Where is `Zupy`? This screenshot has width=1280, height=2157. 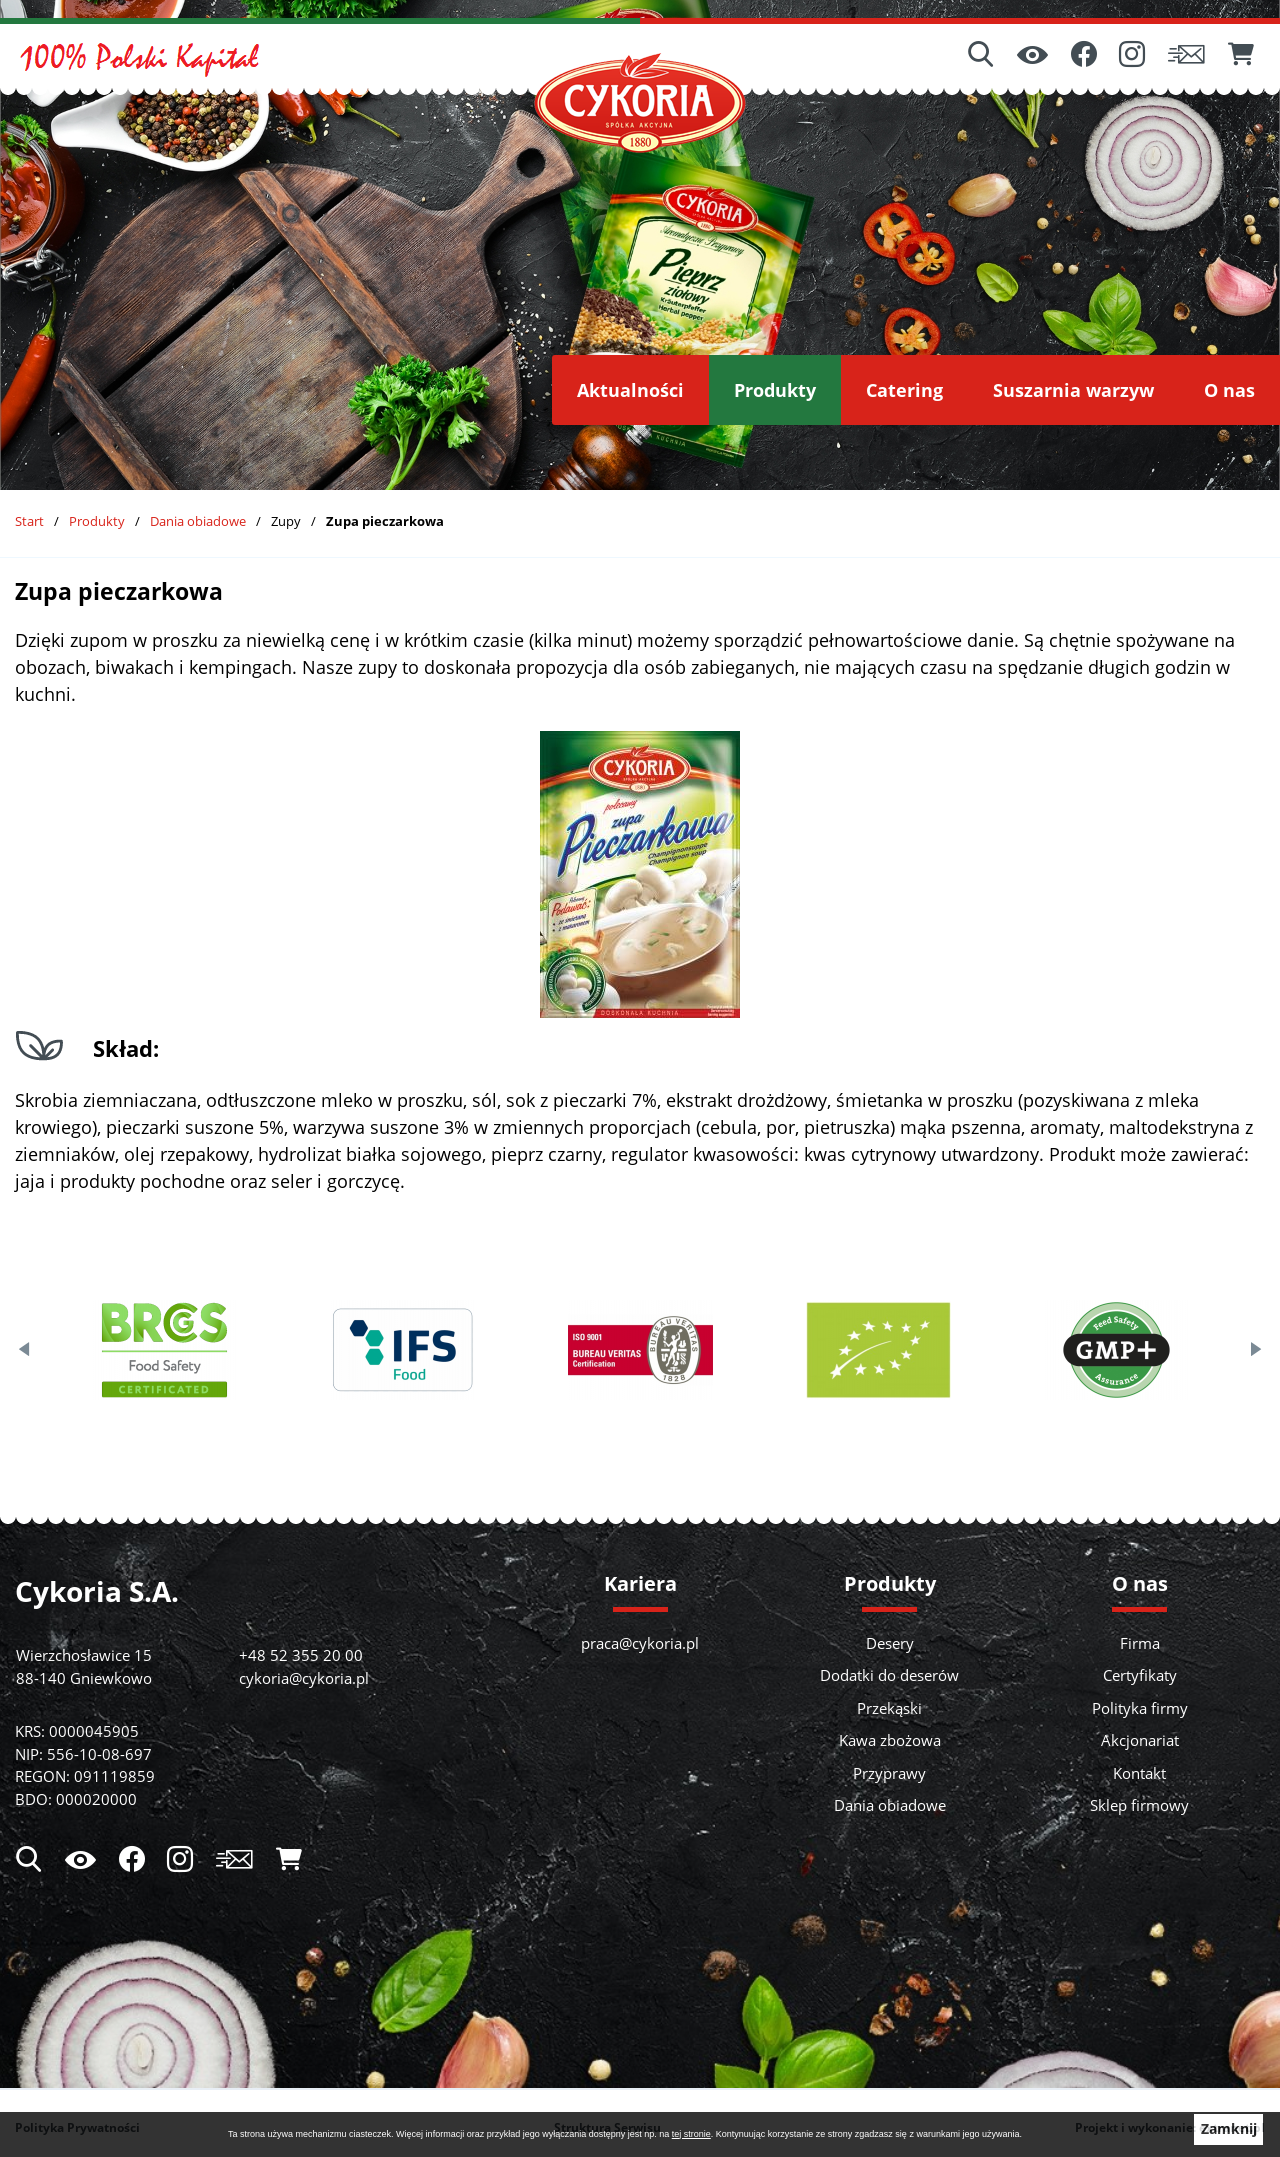
Zupy is located at coordinates (286, 521).